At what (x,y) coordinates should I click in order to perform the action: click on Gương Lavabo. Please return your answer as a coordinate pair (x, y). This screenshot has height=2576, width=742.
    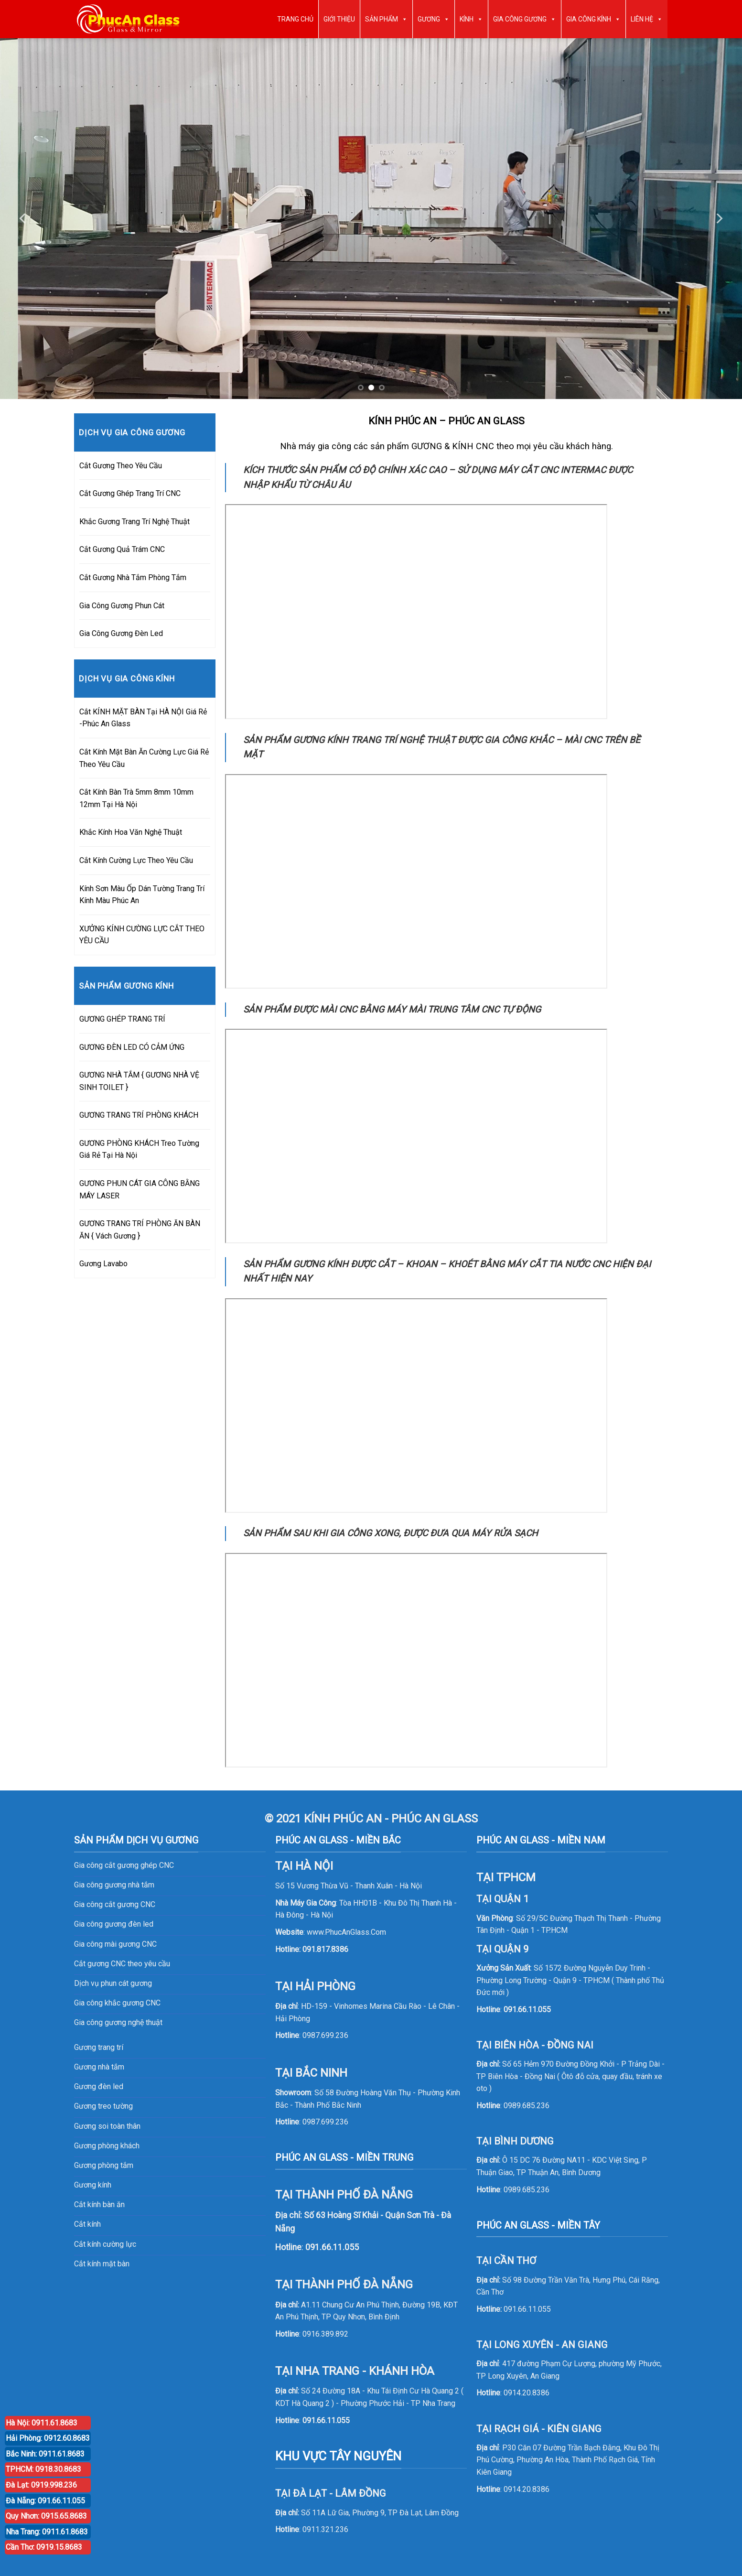
    Looking at the image, I should click on (103, 1263).